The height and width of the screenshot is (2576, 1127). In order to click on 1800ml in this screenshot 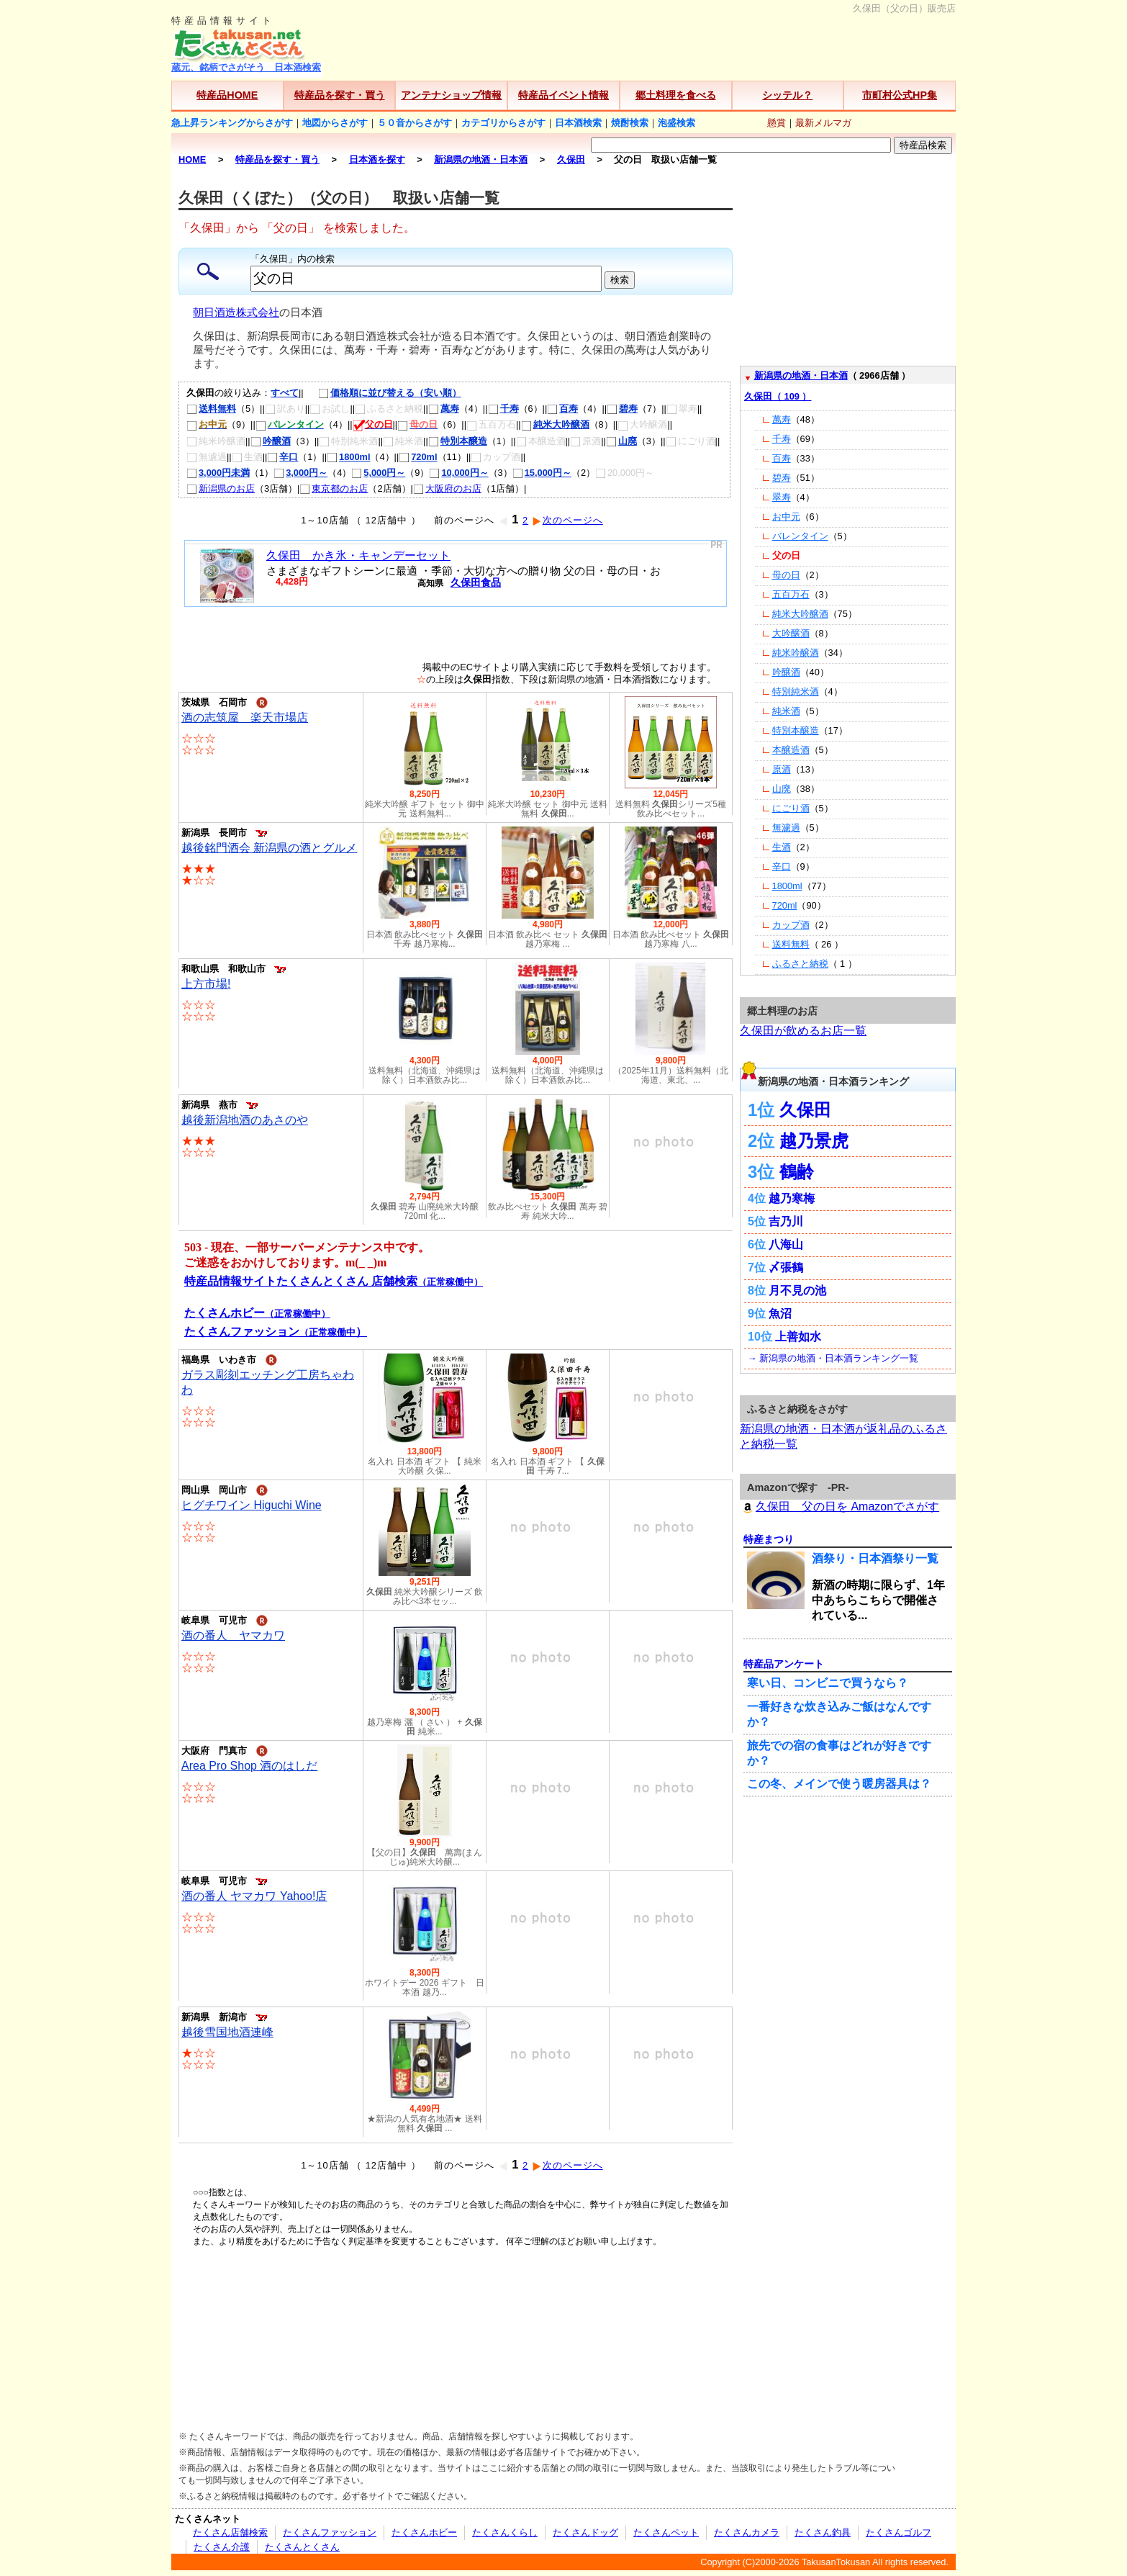, I will do `click(348, 456)`.